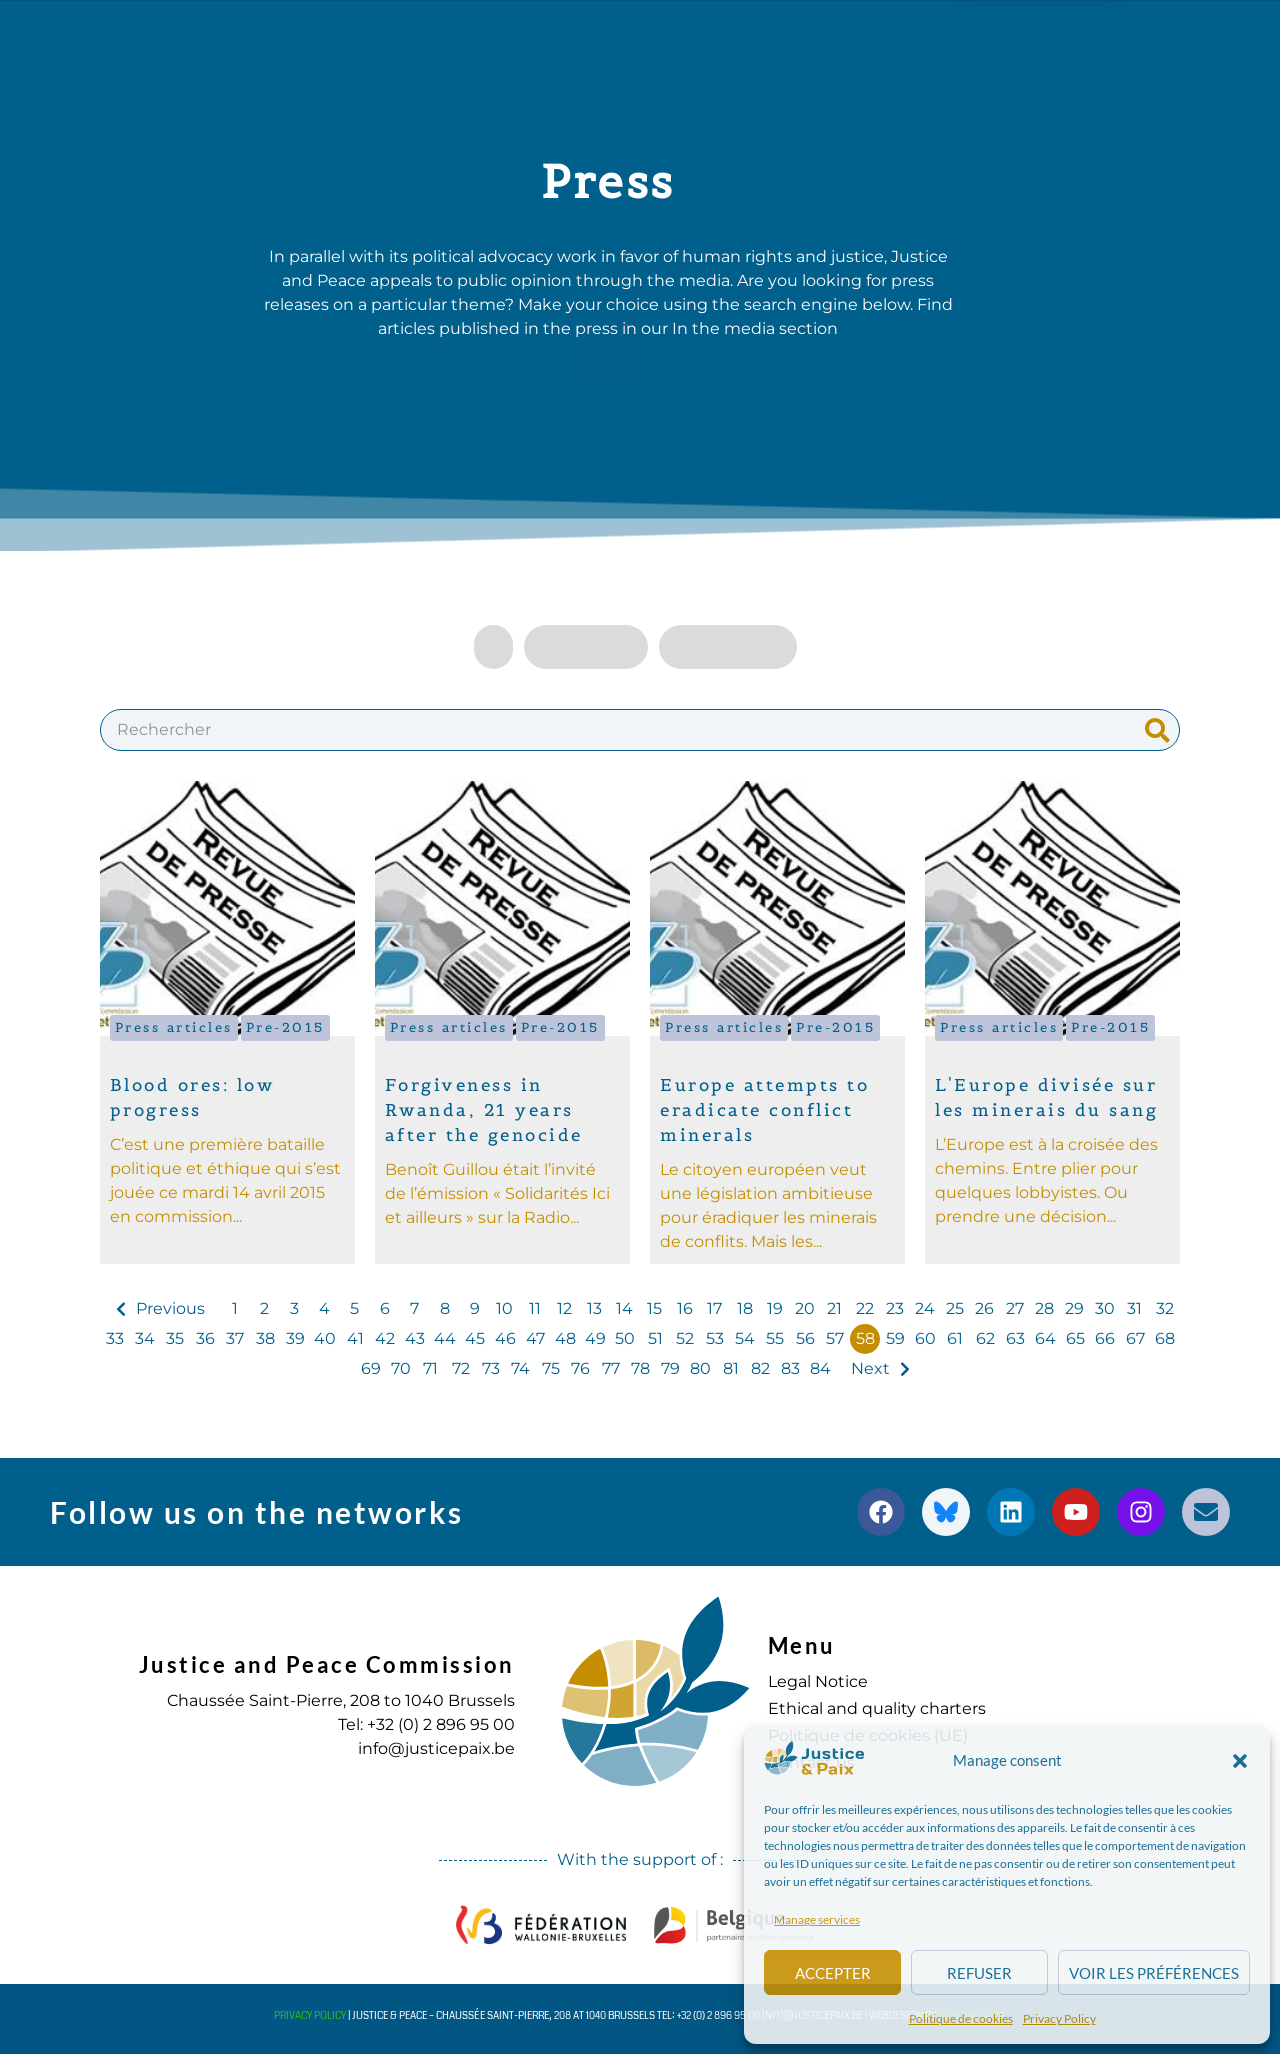 The image size is (1280, 2054). I want to click on 57, so click(835, 1338).